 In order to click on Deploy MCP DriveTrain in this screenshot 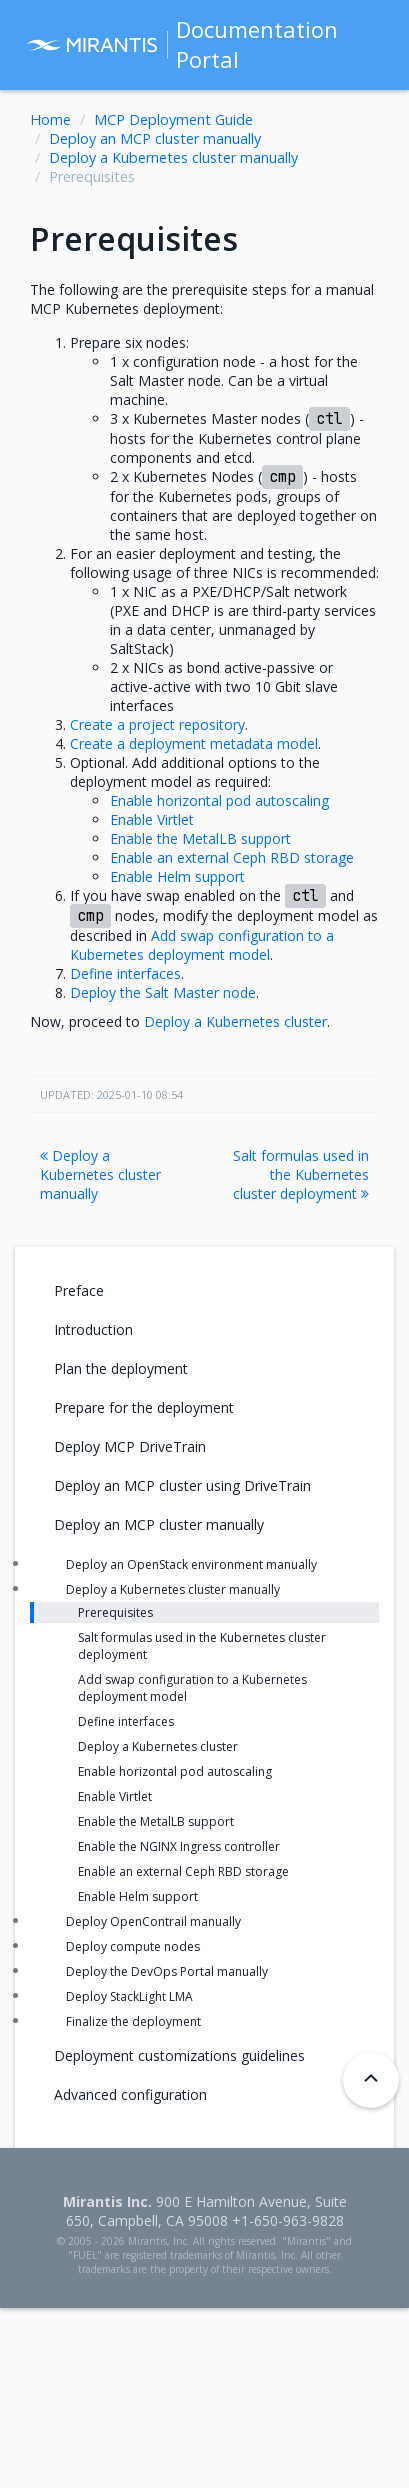, I will do `click(130, 1446)`.